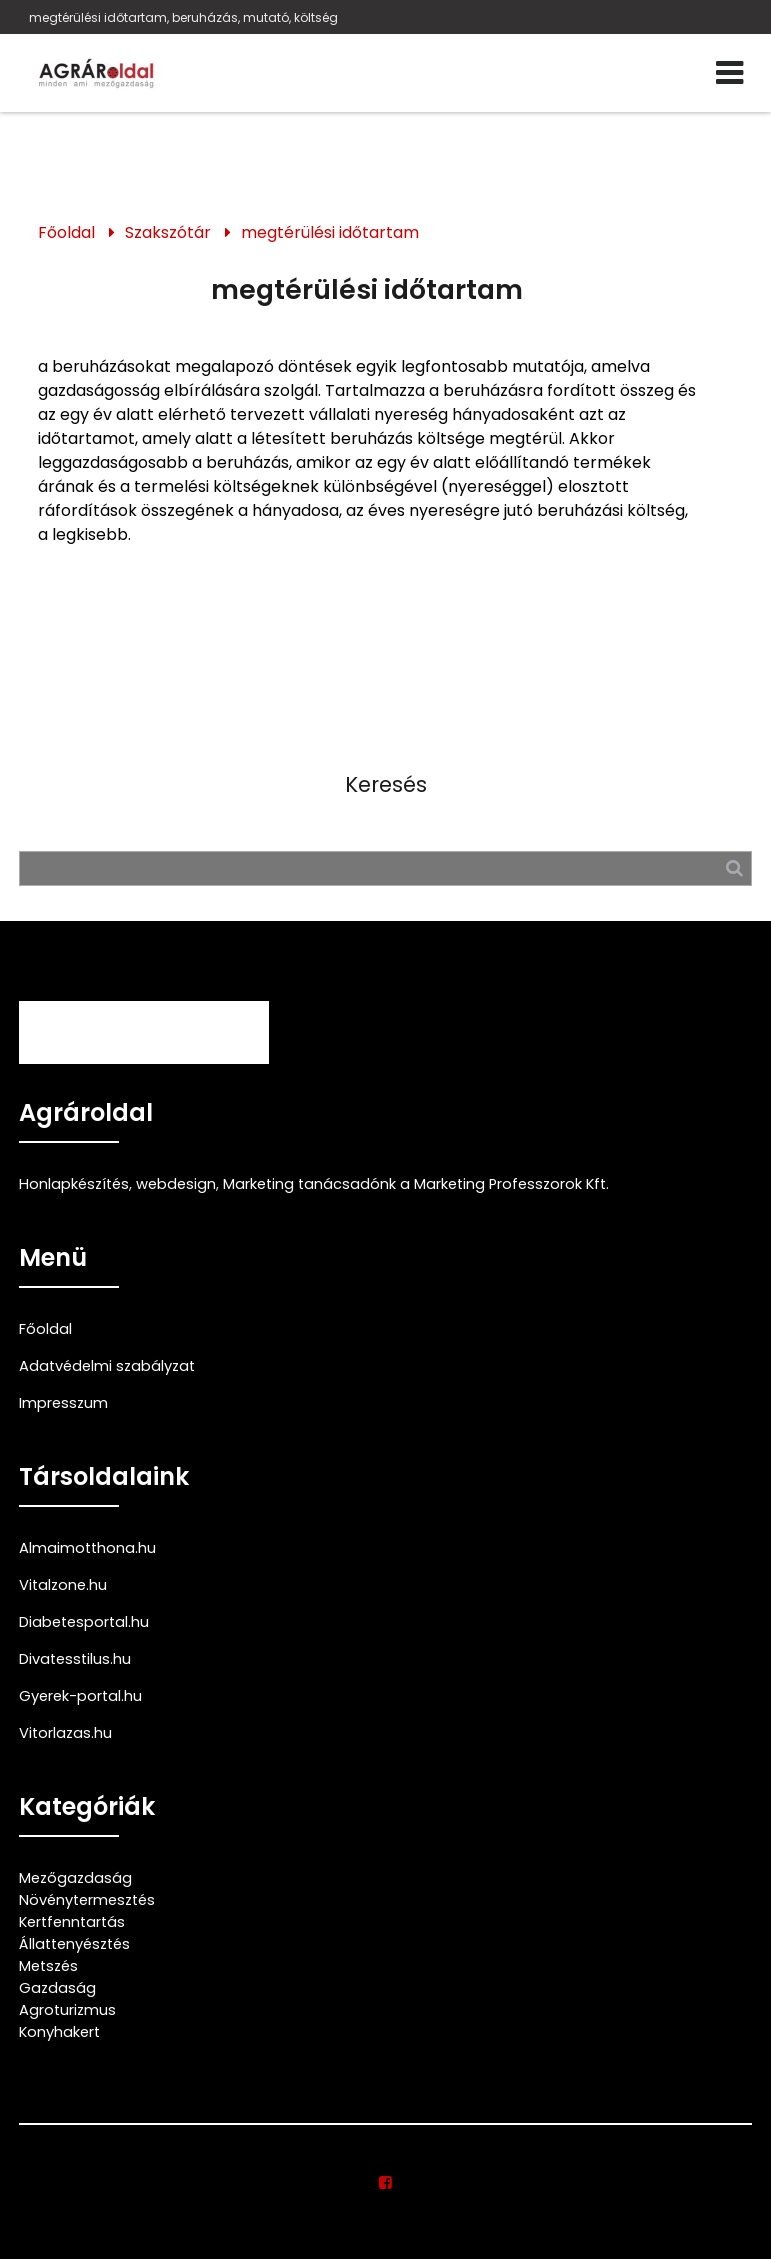  What do you see at coordinates (107, 1366) in the screenshot?
I see `Adatvédelmi szabályzat` at bounding box center [107, 1366].